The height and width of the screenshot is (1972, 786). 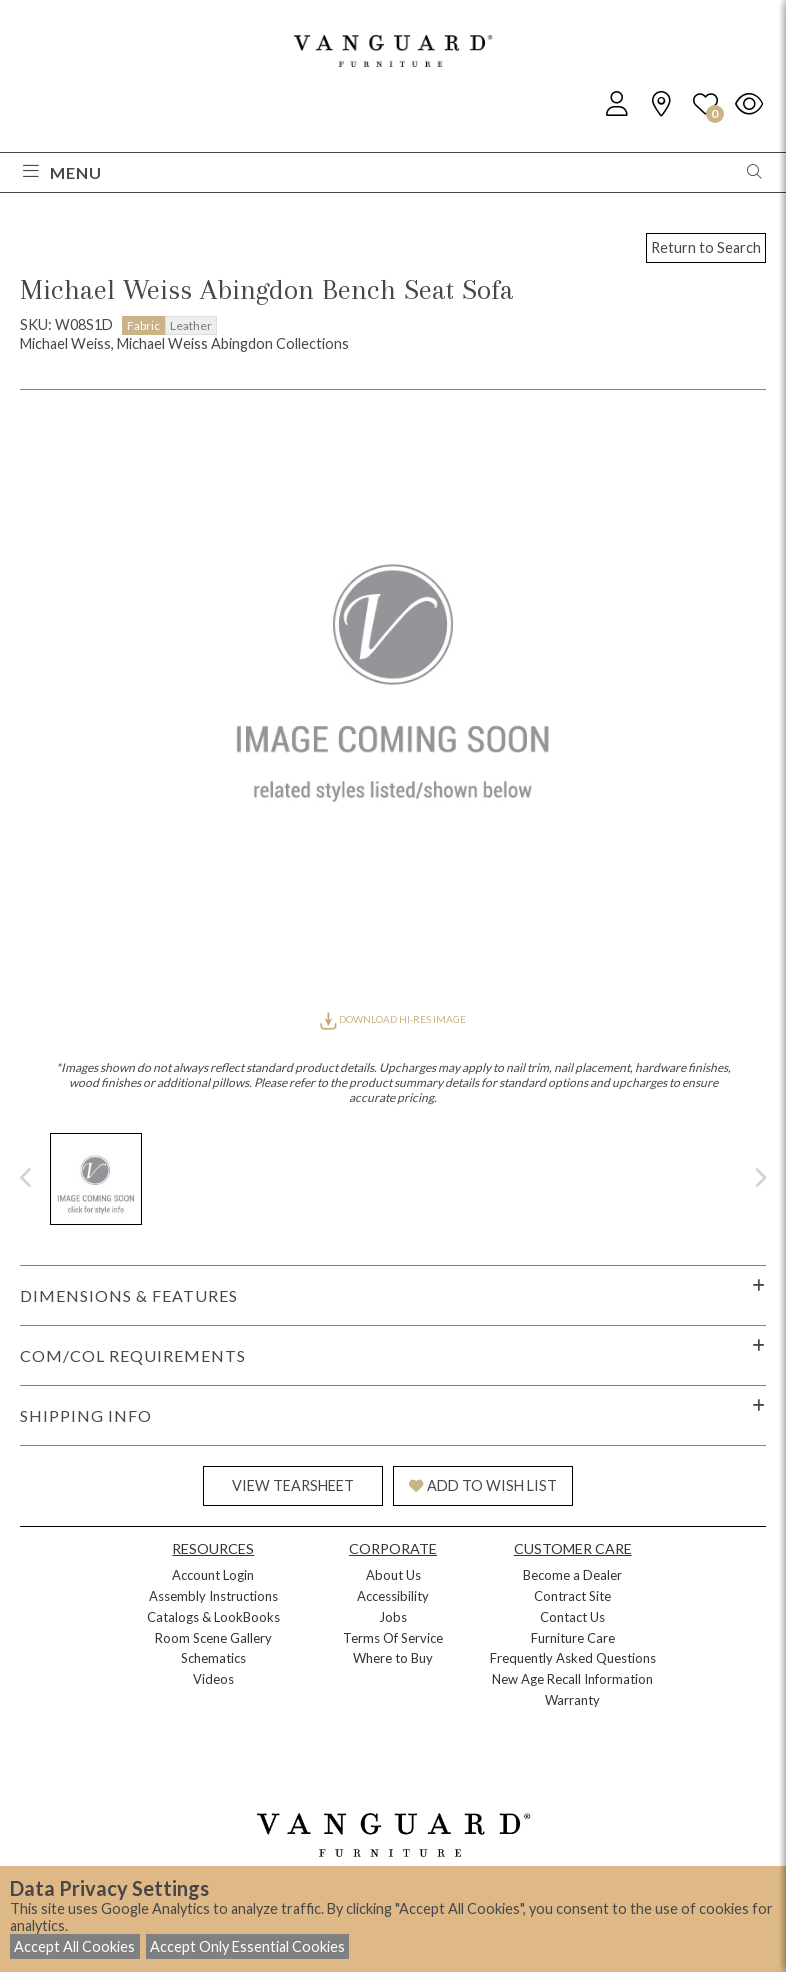 What do you see at coordinates (573, 1658) in the screenshot?
I see `Frequently Asked Questions` at bounding box center [573, 1658].